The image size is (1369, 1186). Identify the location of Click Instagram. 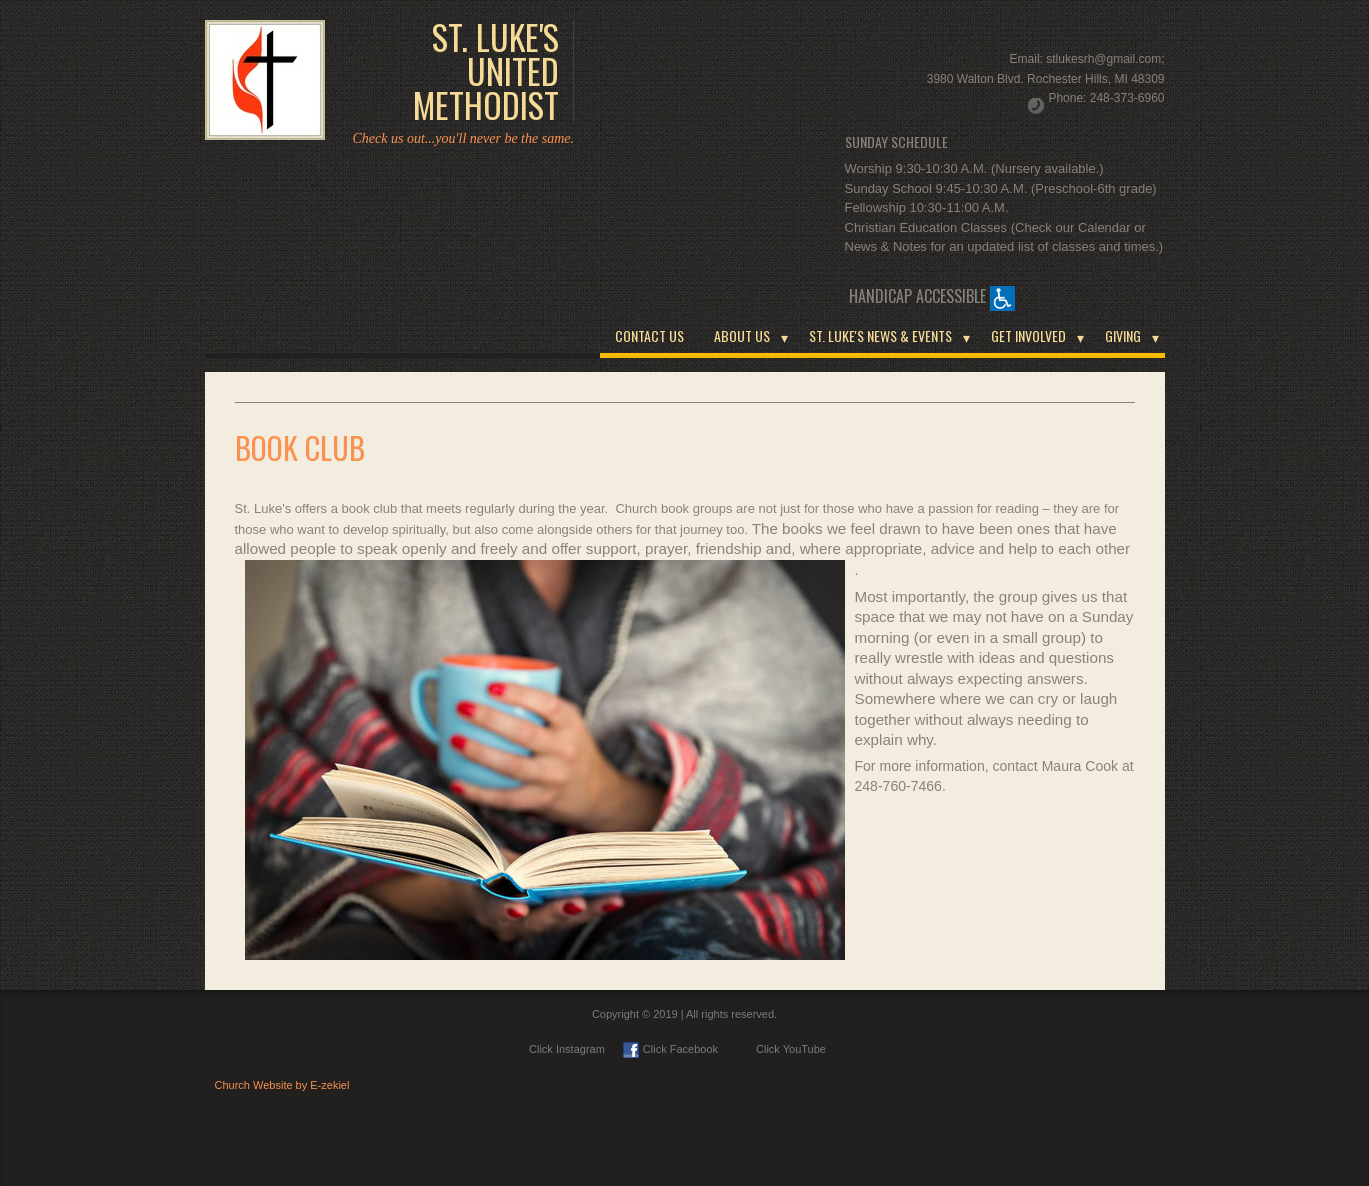
(567, 1049).